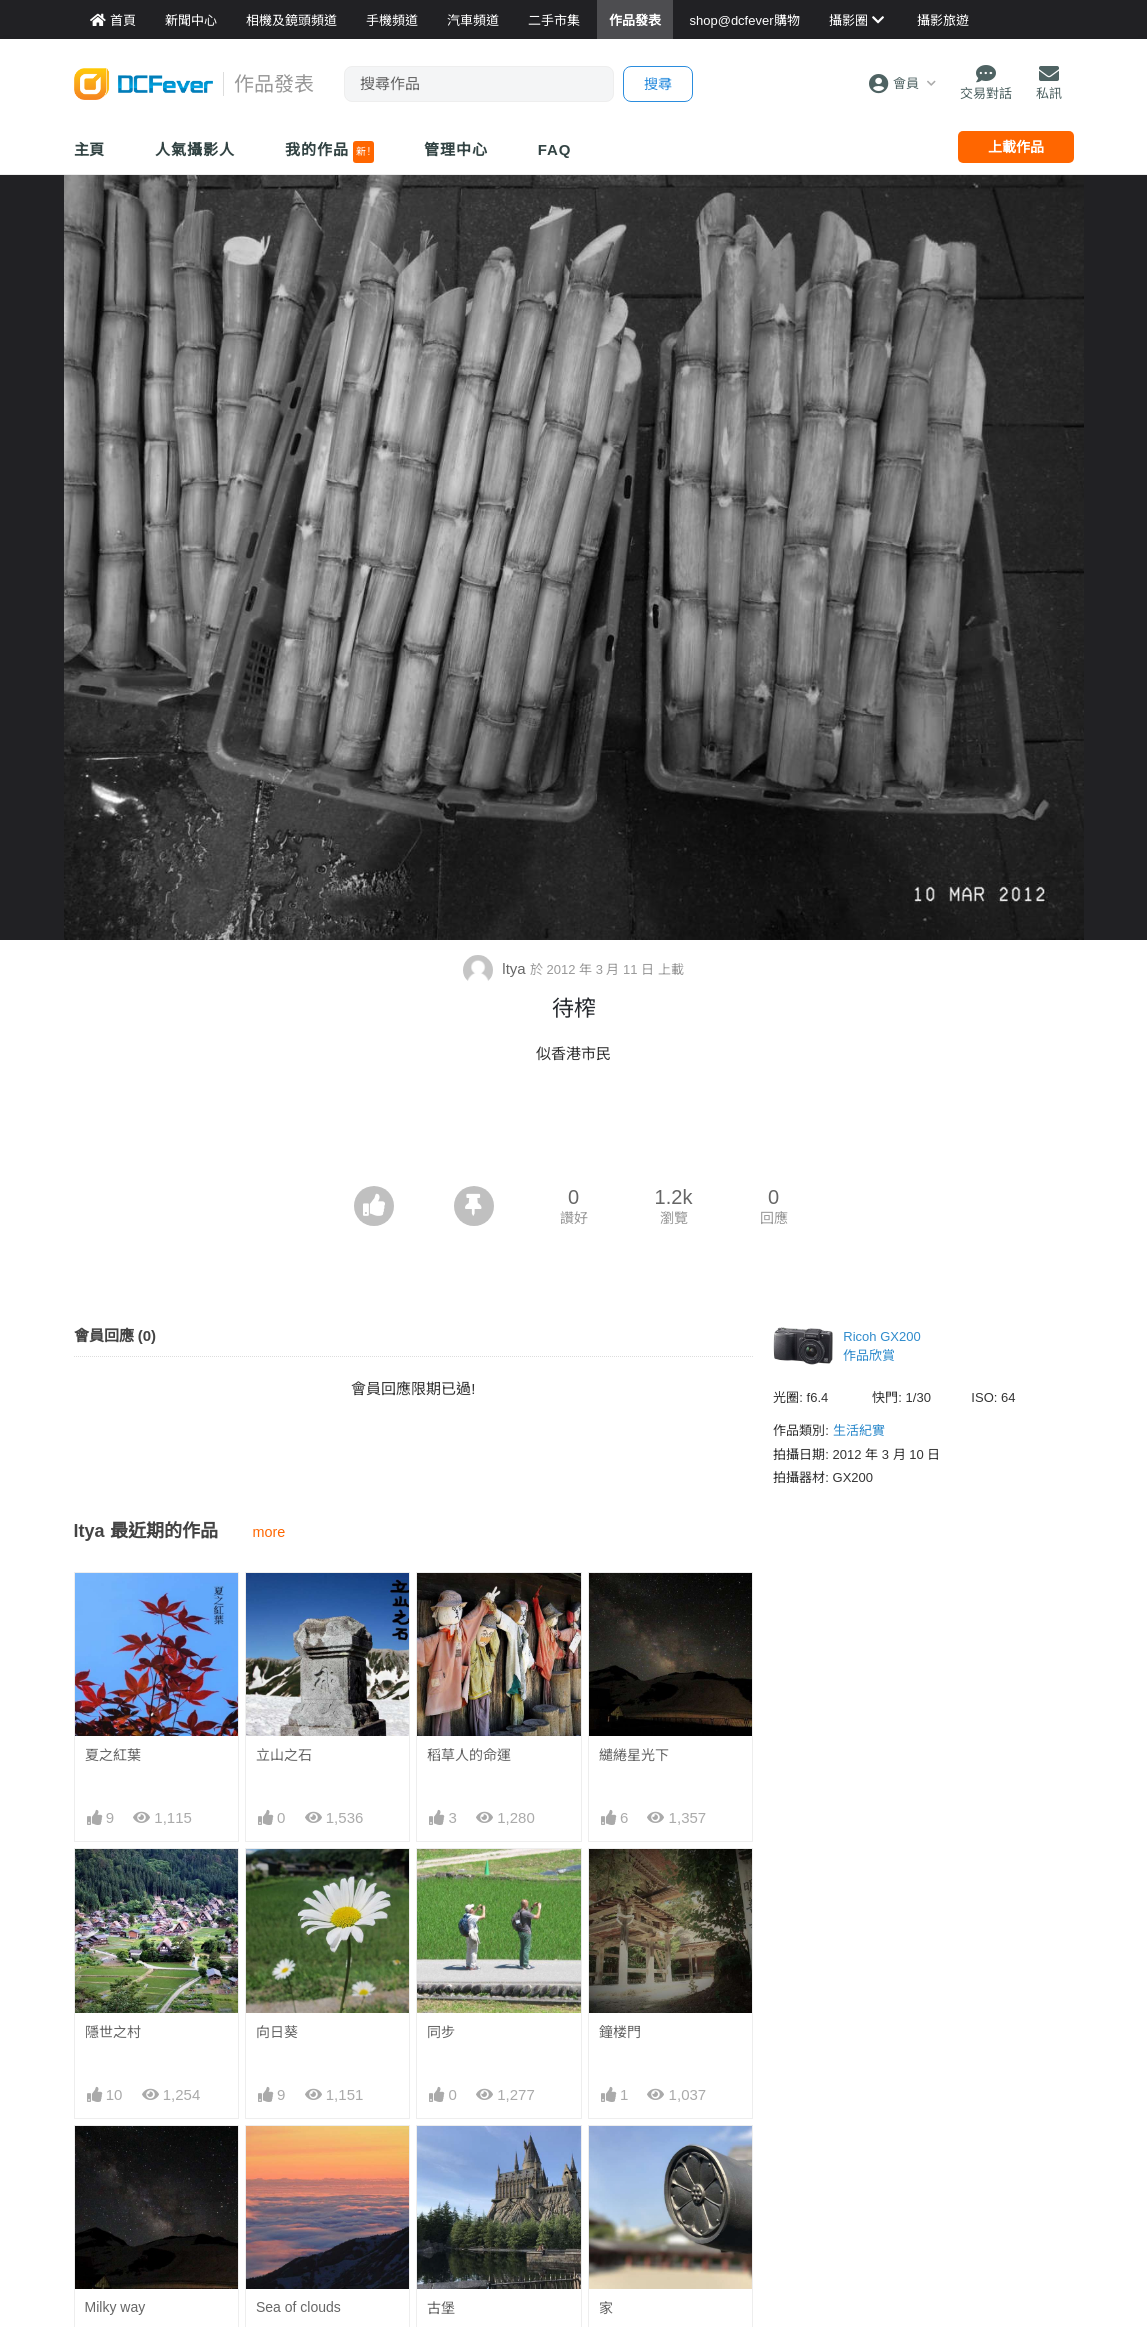 The height and width of the screenshot is (2327, 1147). What do you see at coordinates (555, 149) in the screenshot?
I see `FAQ` at bounding box center [555, 149].